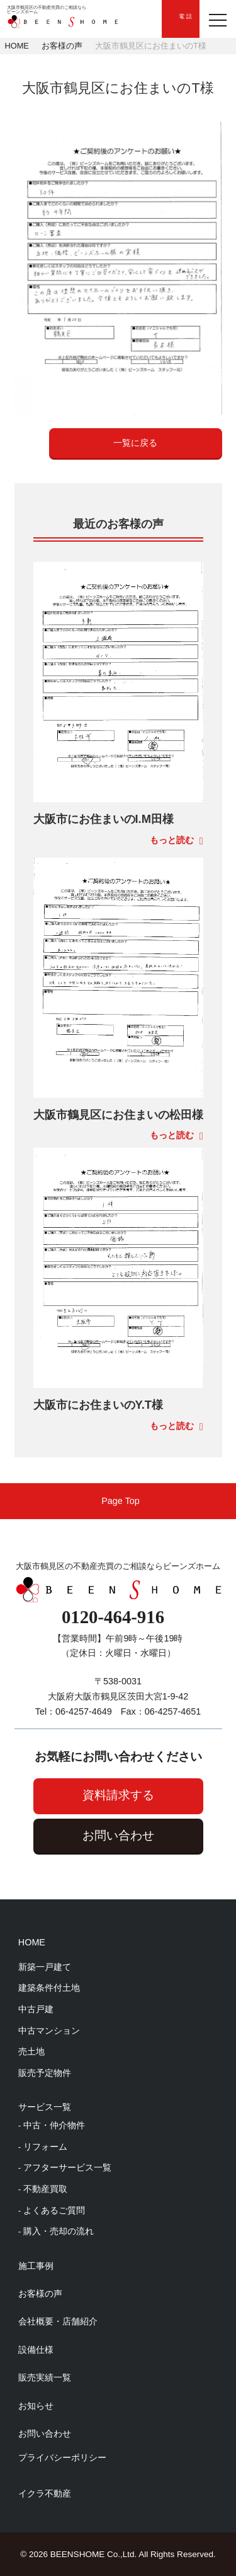  What do you see at coordinates (44, 2073) in the screenshot?
I see `販売予定物件` at bounding box center [44, 2073].